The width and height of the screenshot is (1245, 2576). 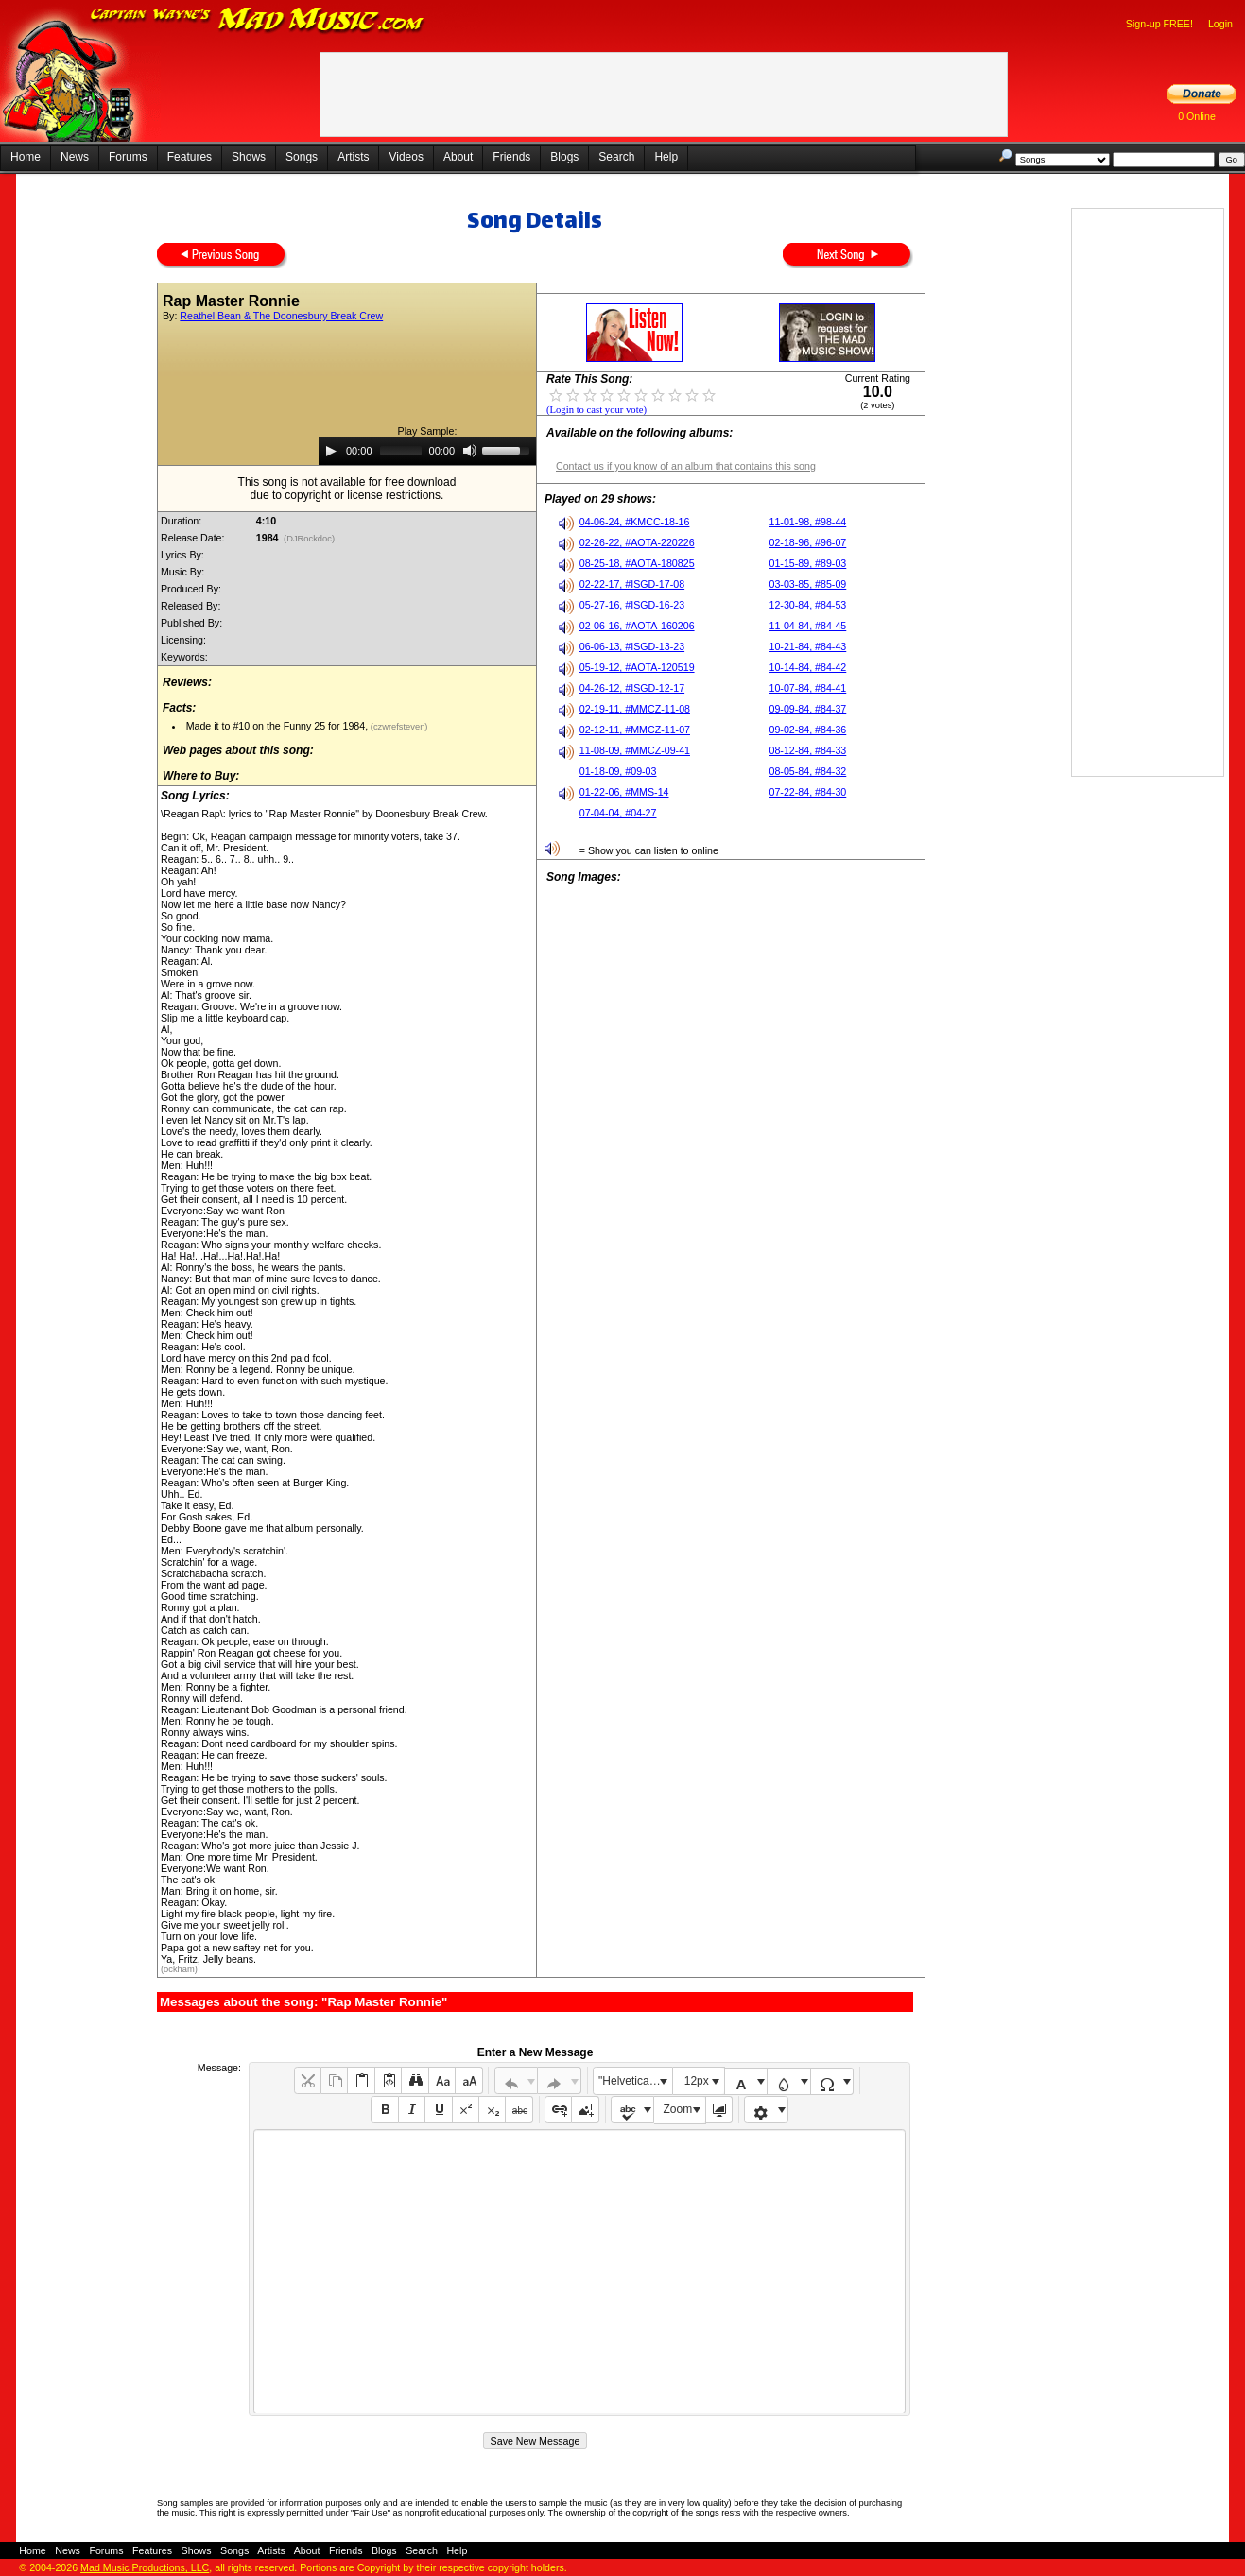 I want to click on Artists, so click(x=353, y=156).